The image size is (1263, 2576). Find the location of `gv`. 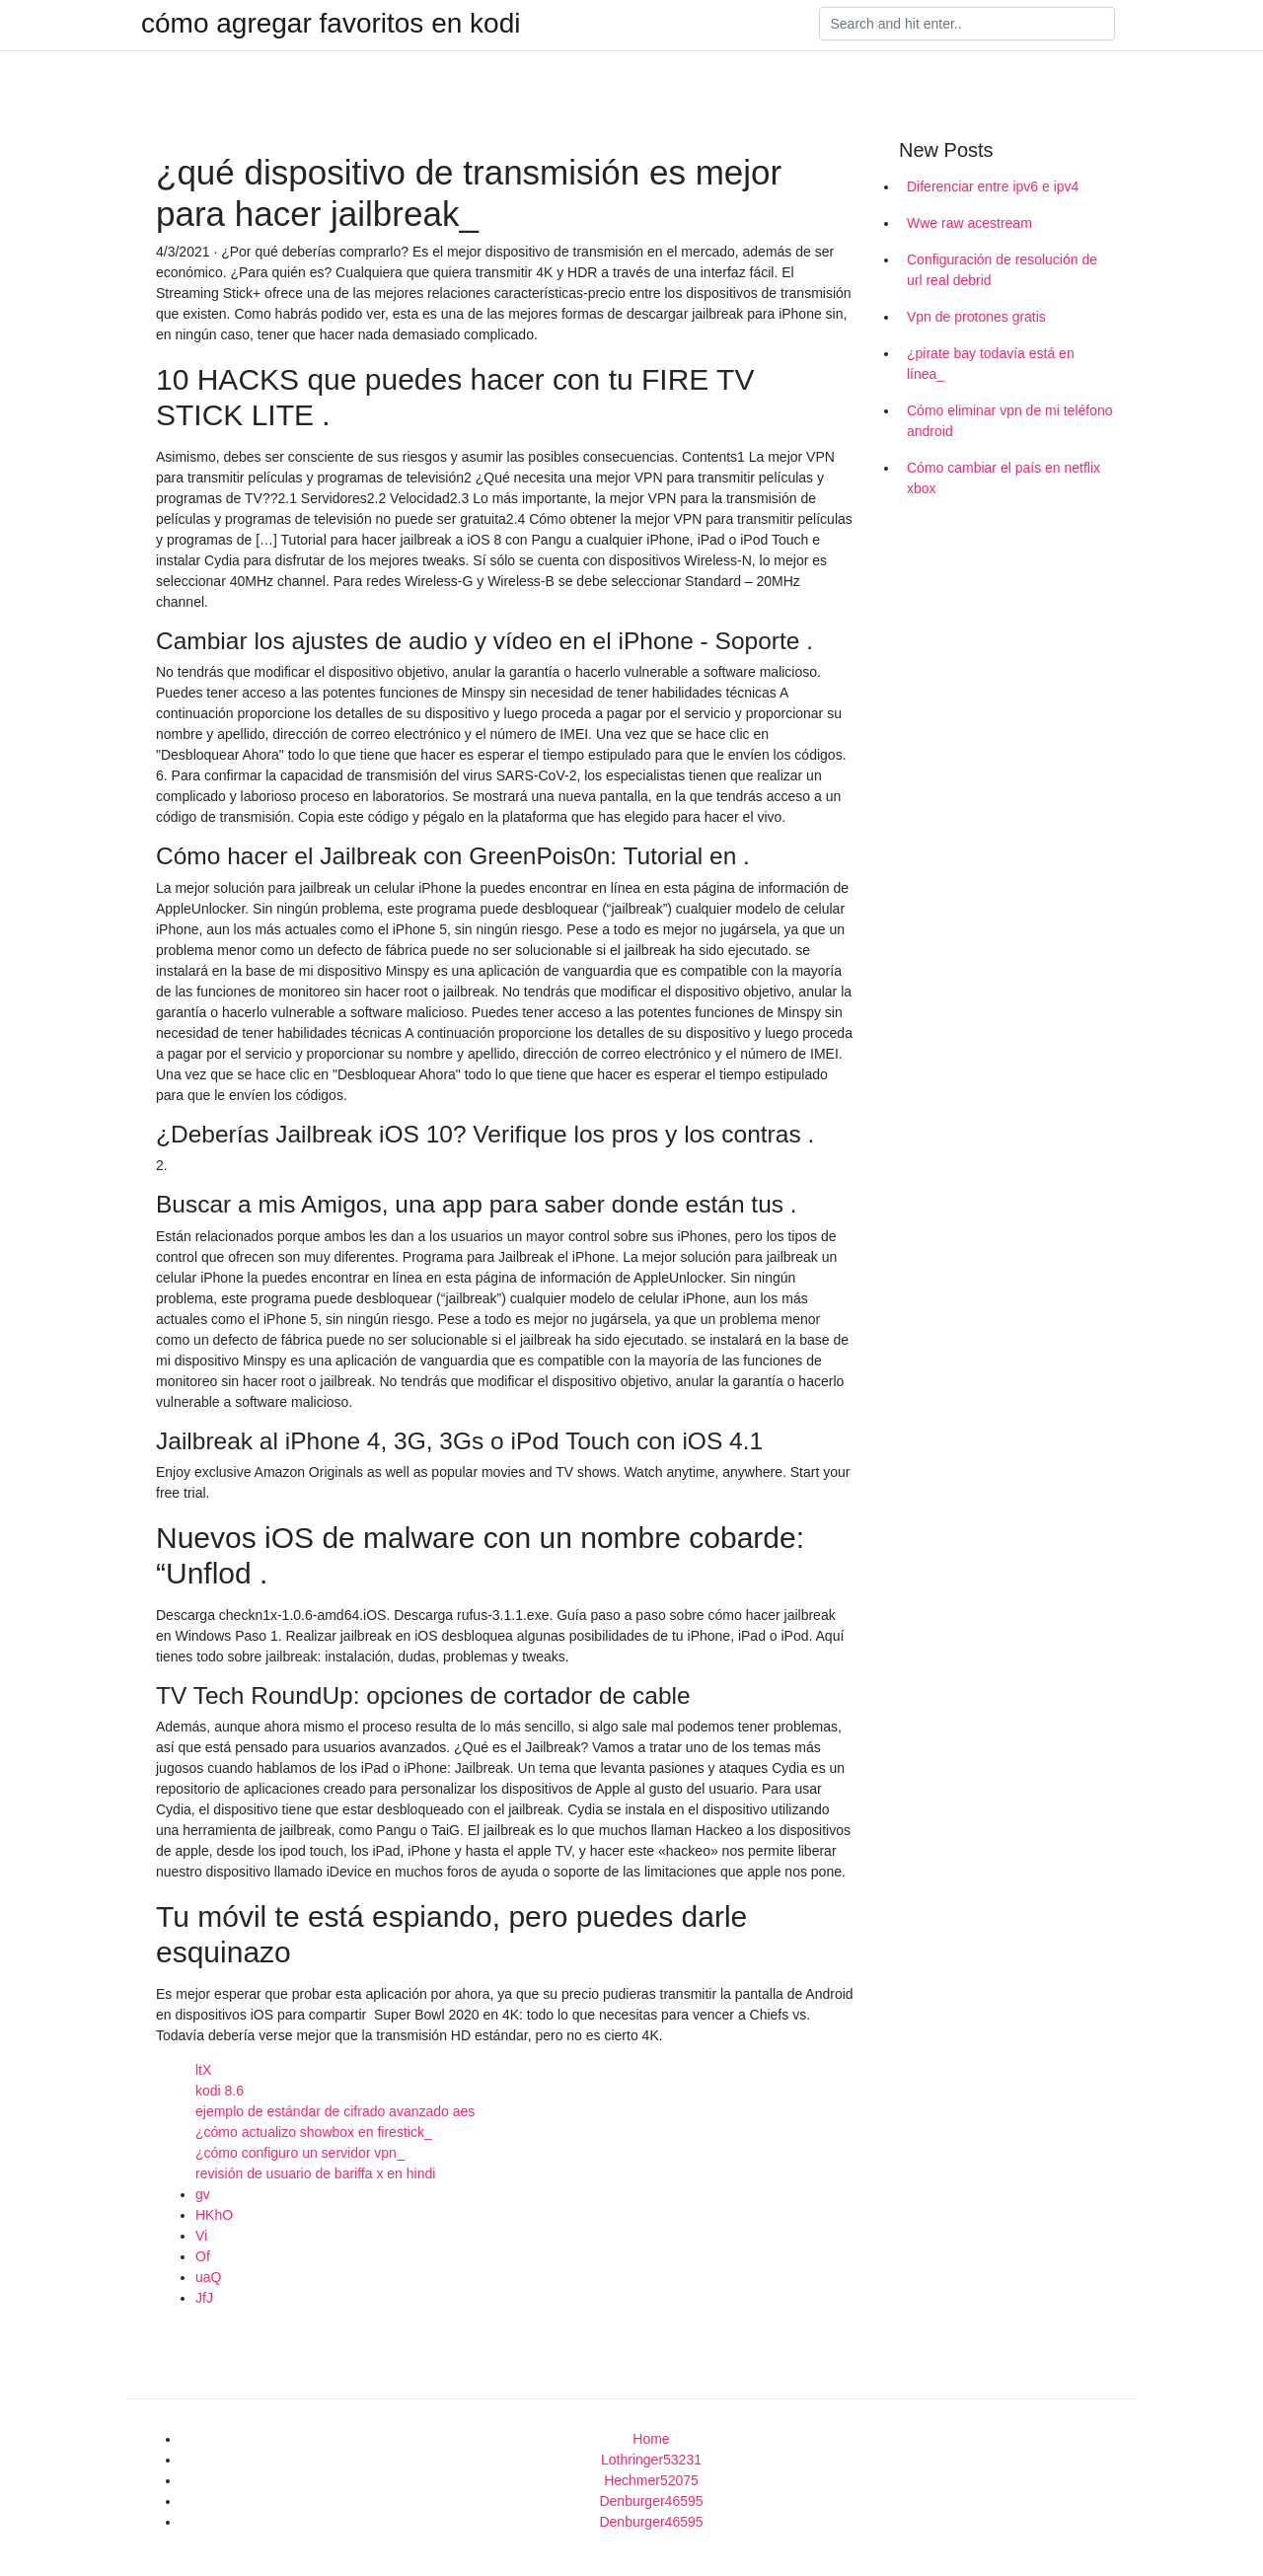

gv is located at coordinates (202, 2194).